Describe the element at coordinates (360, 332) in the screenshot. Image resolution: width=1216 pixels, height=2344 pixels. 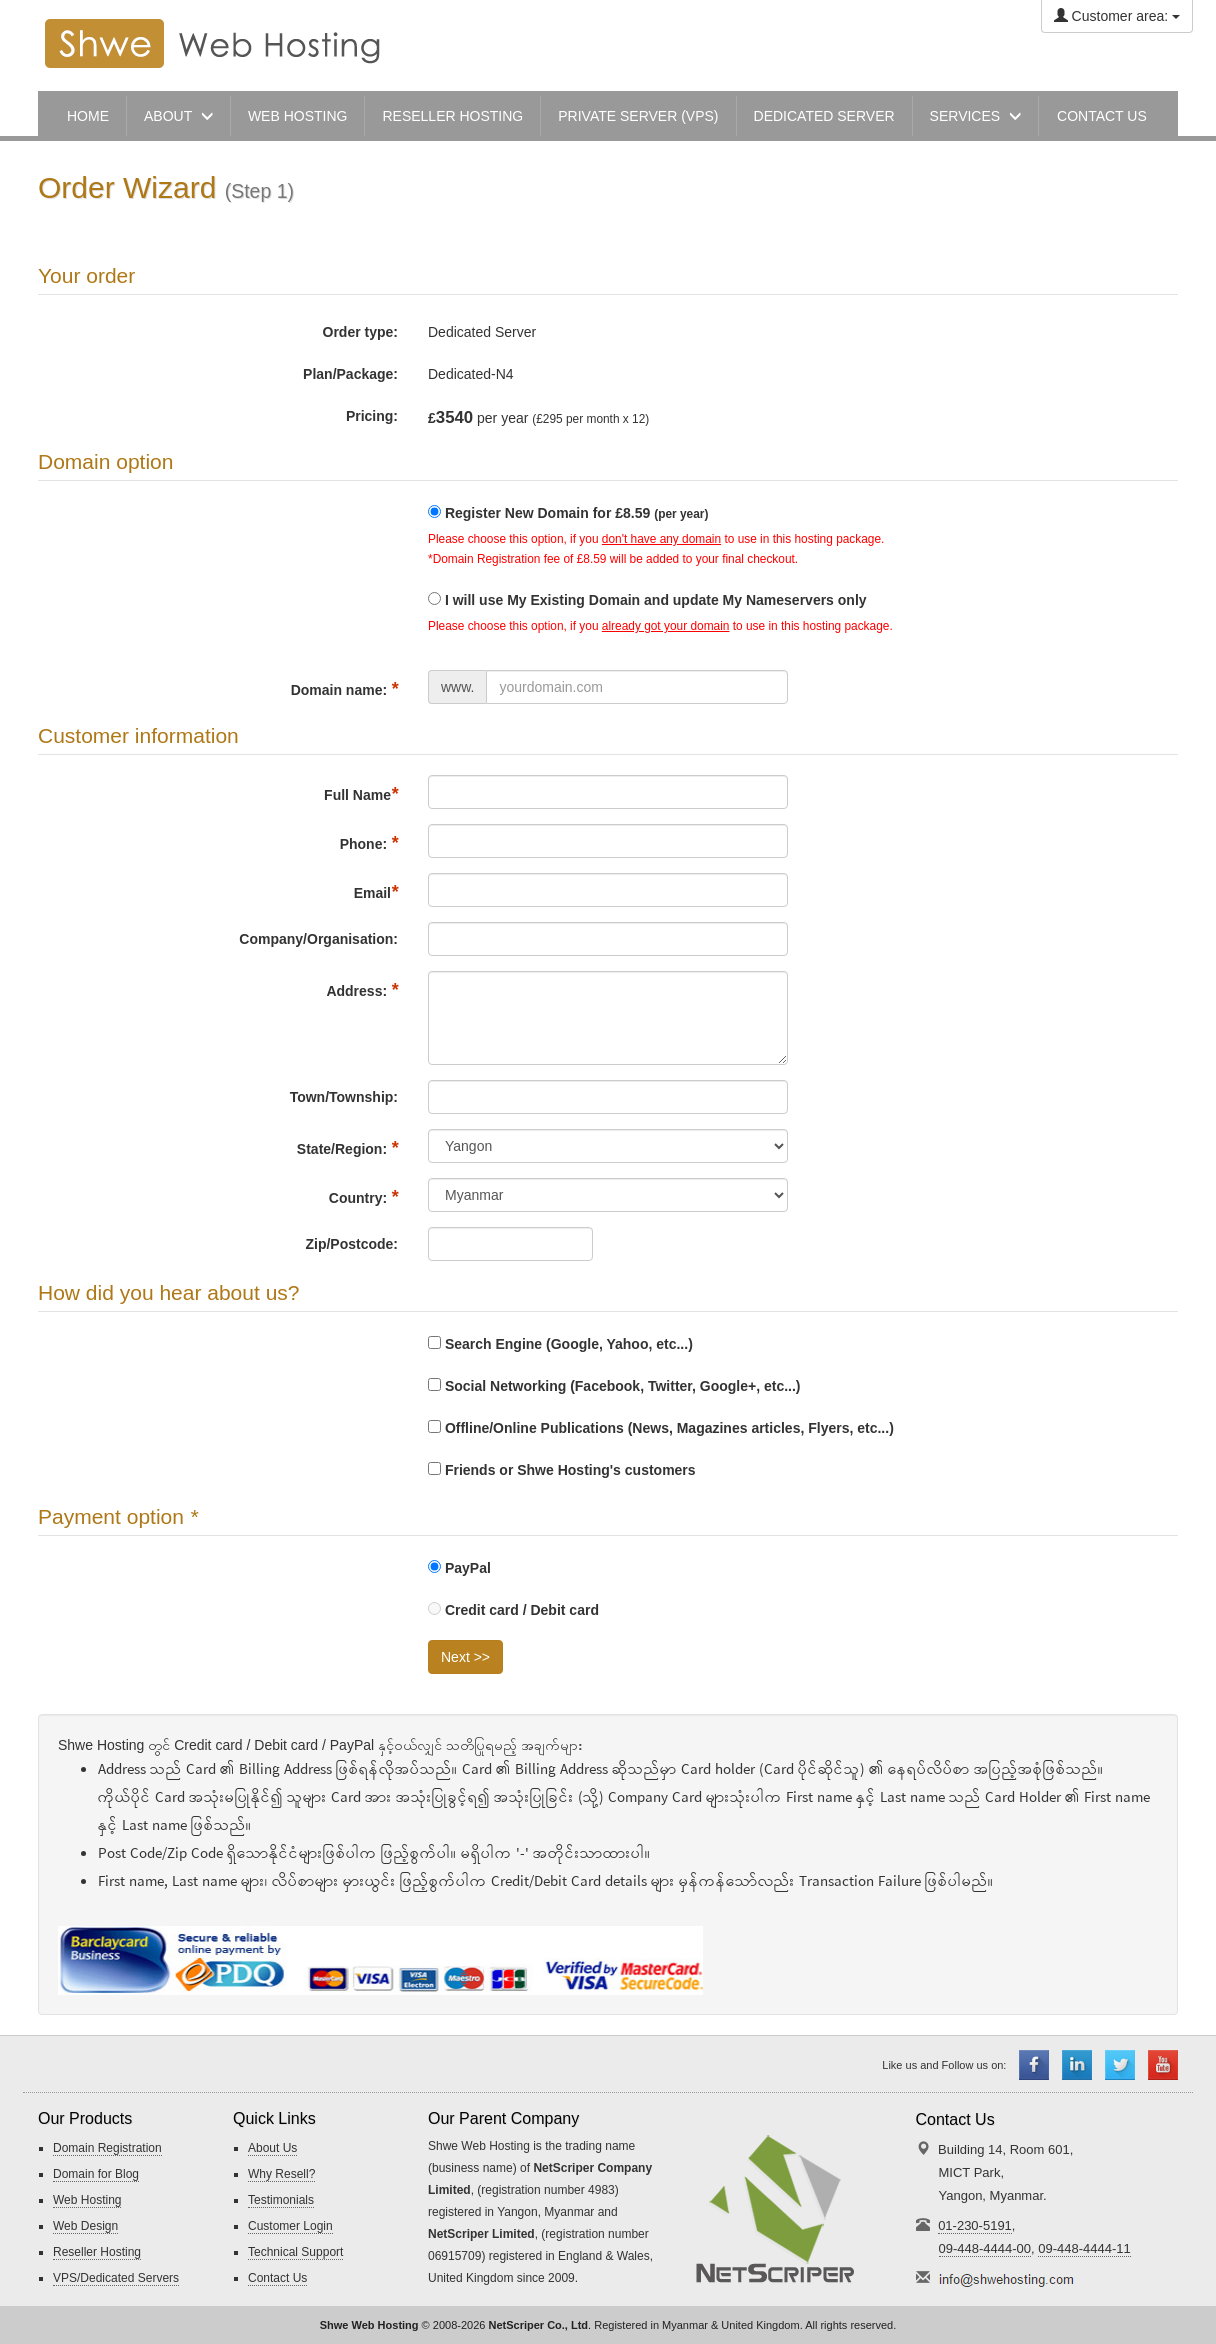
I see `Order type:` at that location.